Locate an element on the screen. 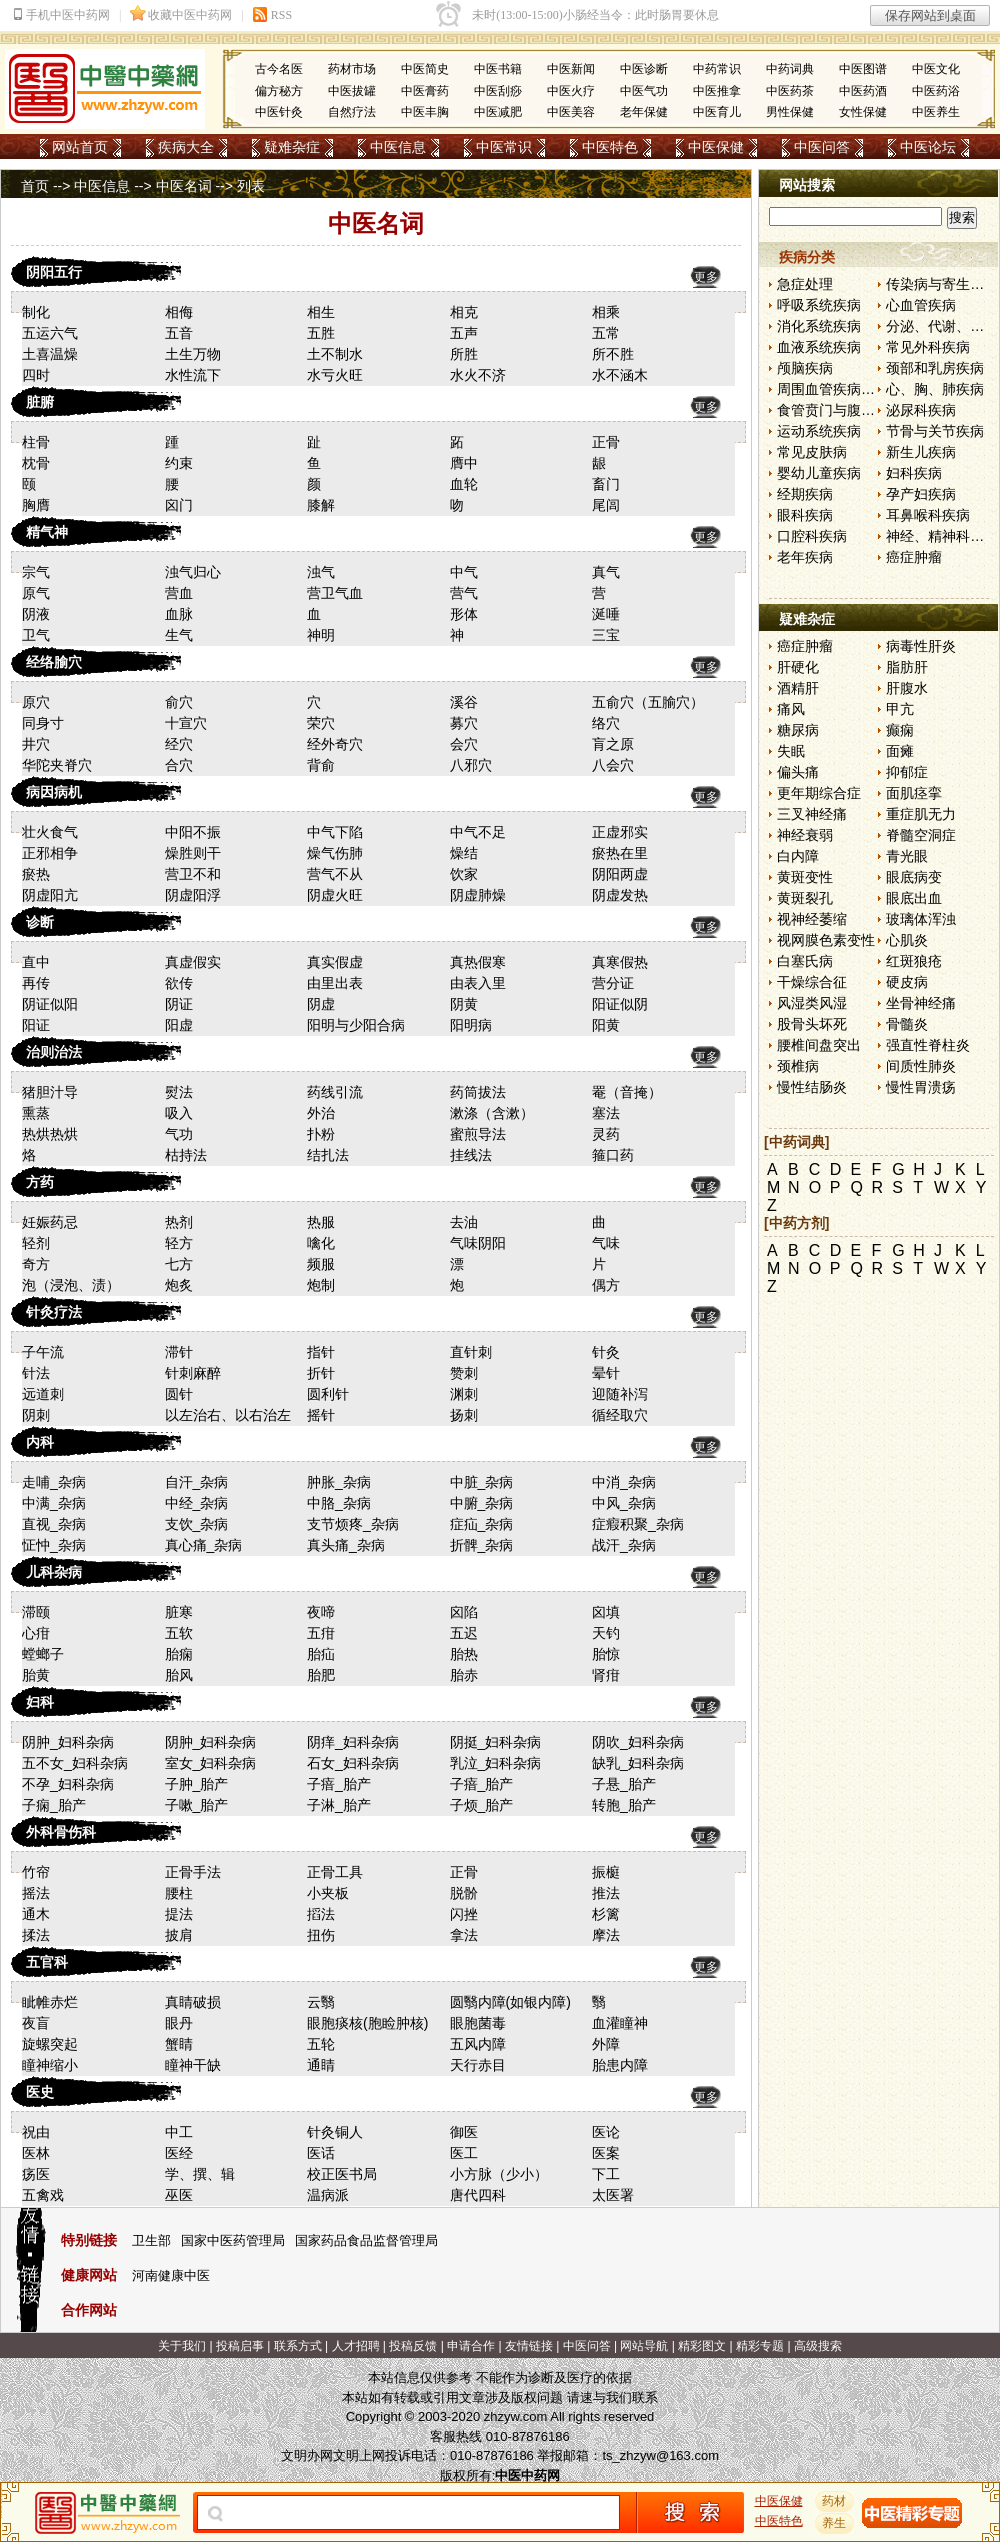 The height and width of the screenshot is (2543, 1000). 中医针灸 is located at coordinates (279, 112).